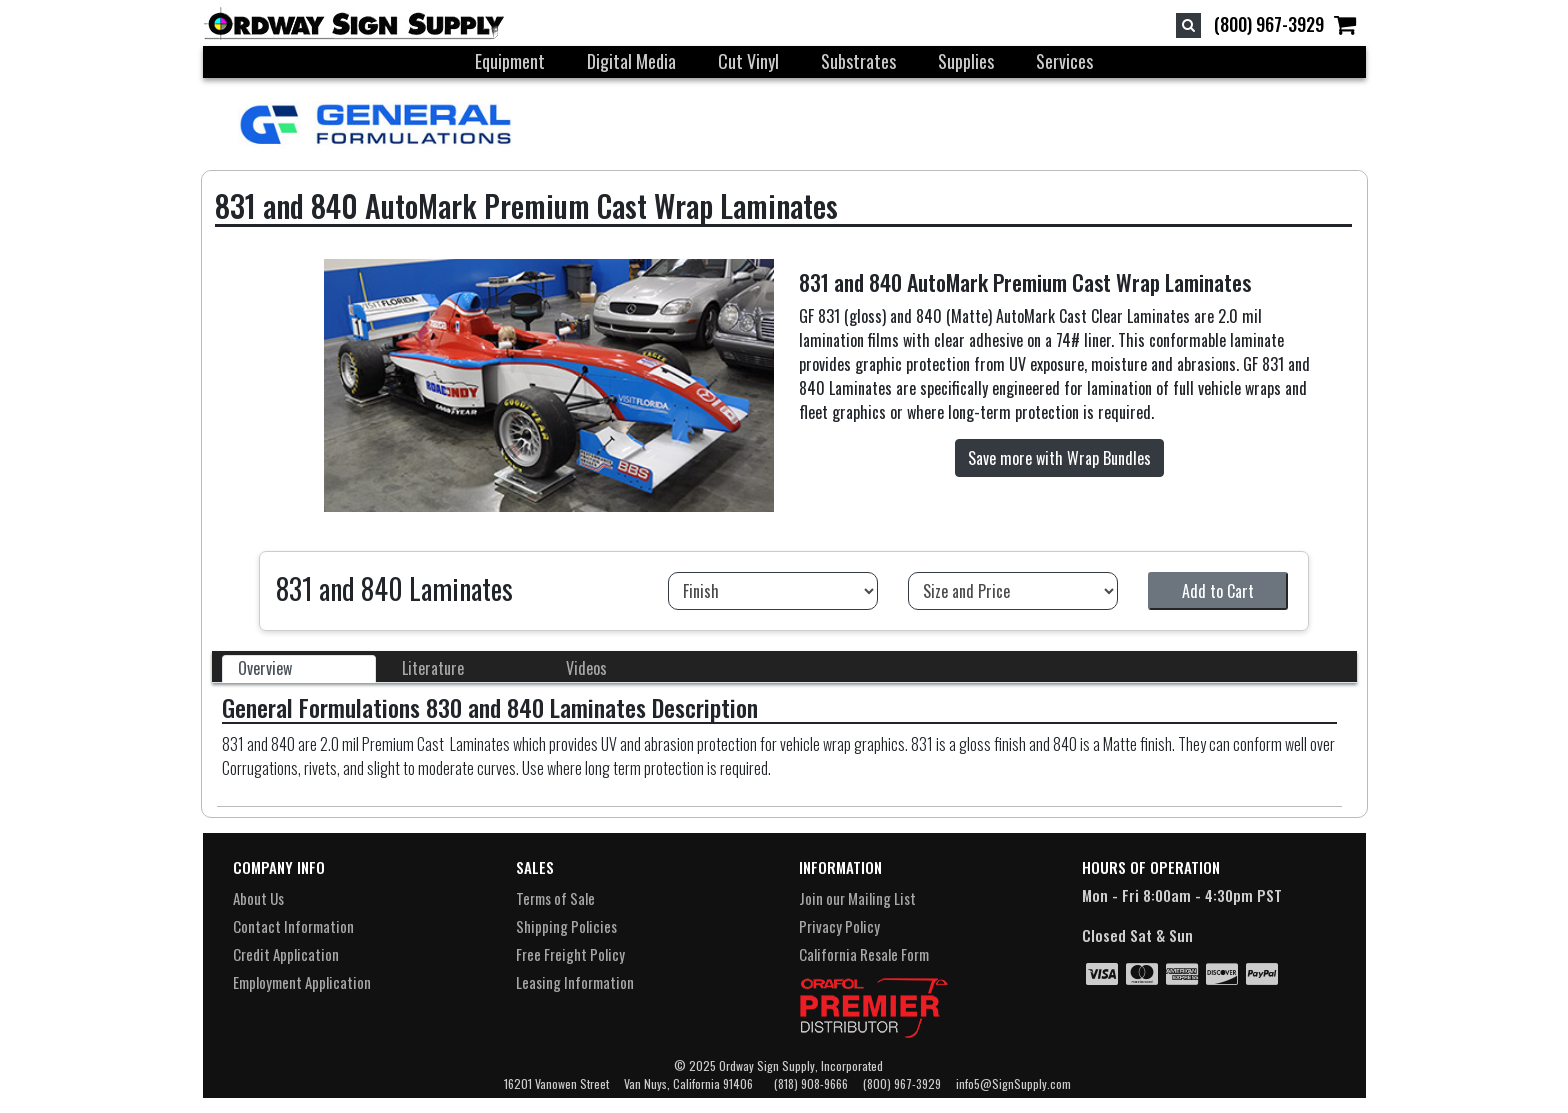 This screenshot has width=1568, height=1113. Describe the element at coordinates (566, 926) in the screenshot. I see `Shipping Policies` at that location.